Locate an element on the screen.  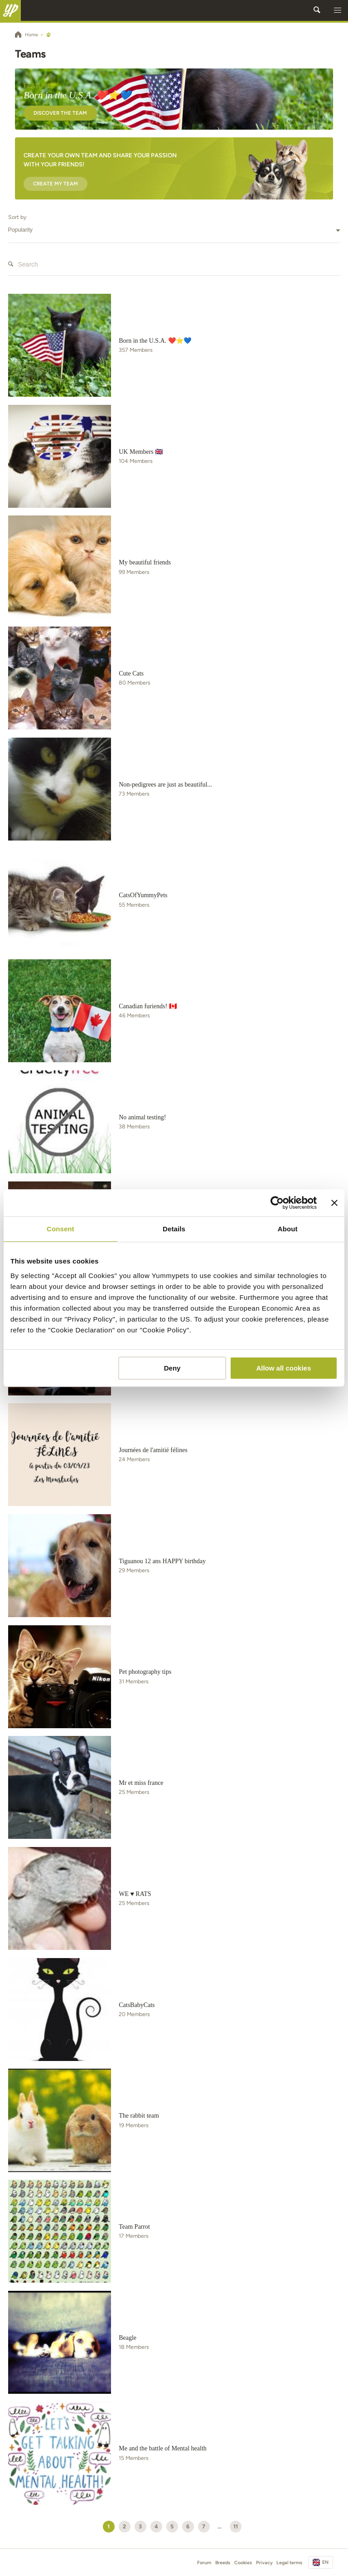
11 is located at coordinates (235, 2526).